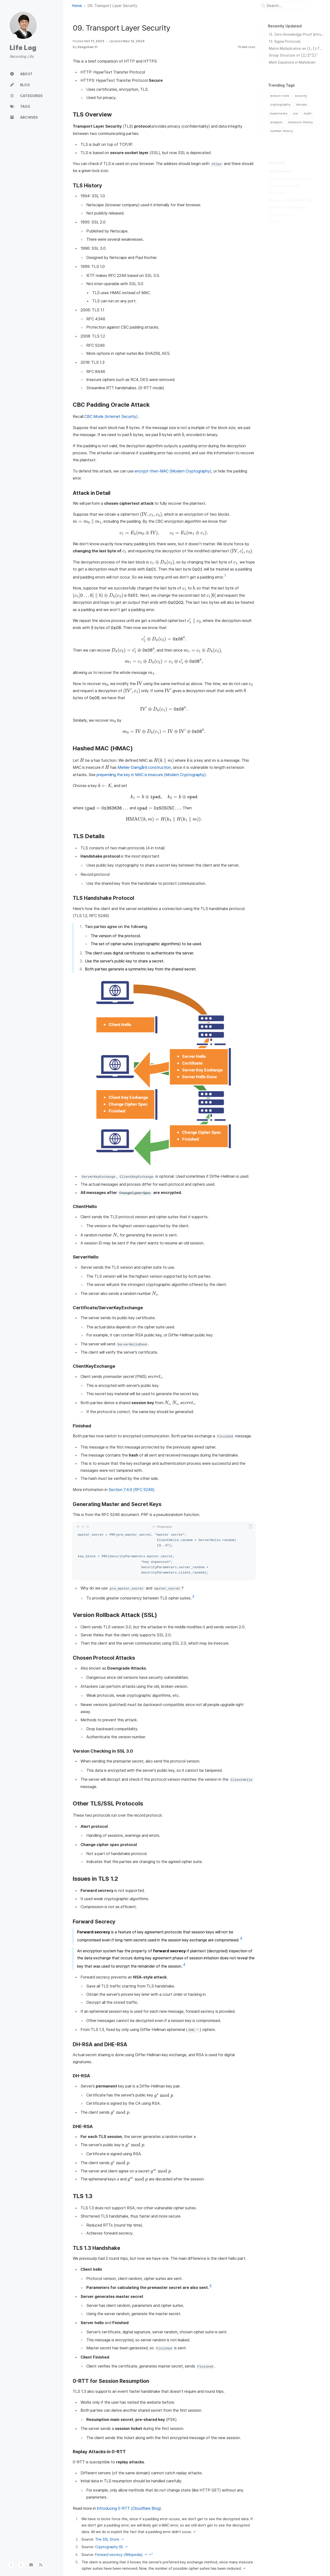  I want to click on Home, so click(77, 5).